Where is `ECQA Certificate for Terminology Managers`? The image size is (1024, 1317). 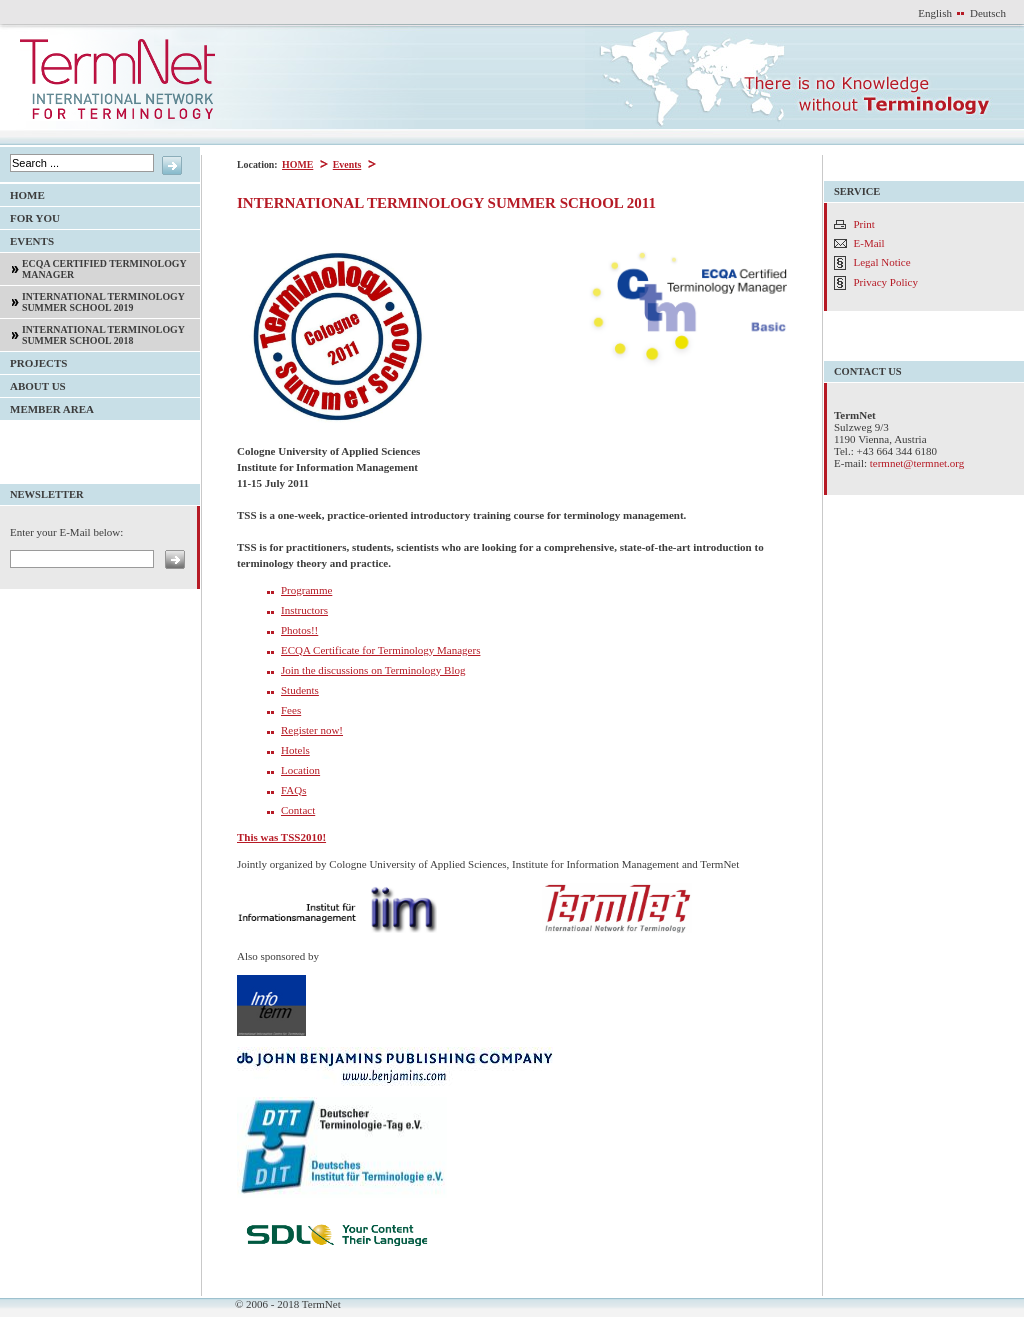
ECQA Certificate for Terminology Managers is located at coordinates (380, 650).